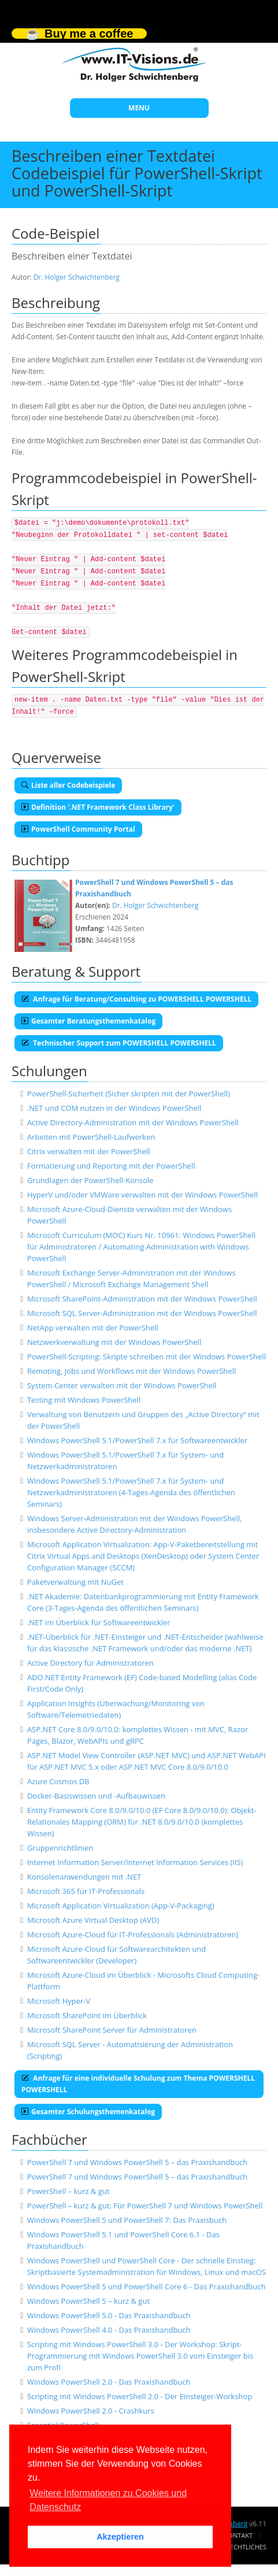 This screenshot has height=2576, width=278. What do you see at coordinates (78, 829) in the screenshot?
I see `PowerShell Community Portal` at bounding box center [78, 829].